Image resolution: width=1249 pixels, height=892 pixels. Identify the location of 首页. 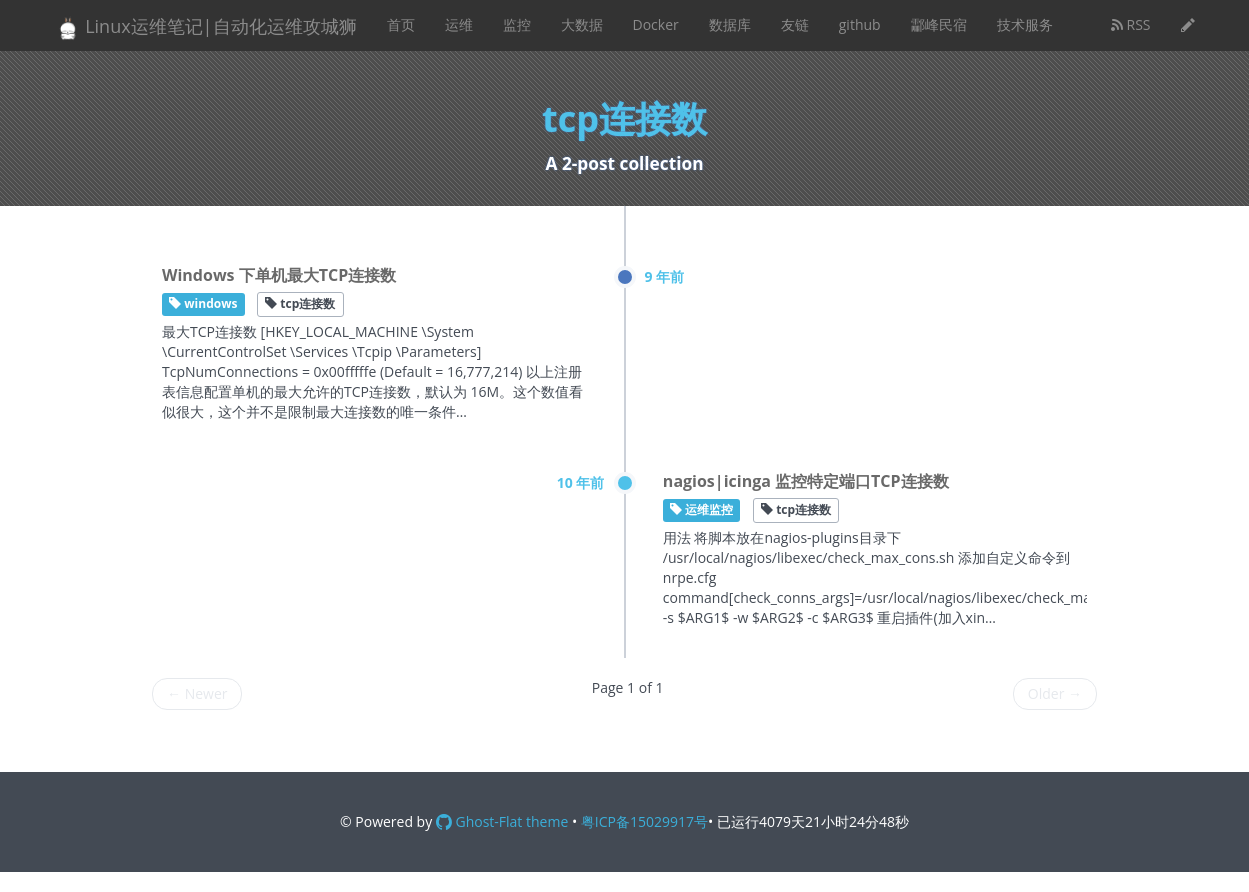
(401, 24).